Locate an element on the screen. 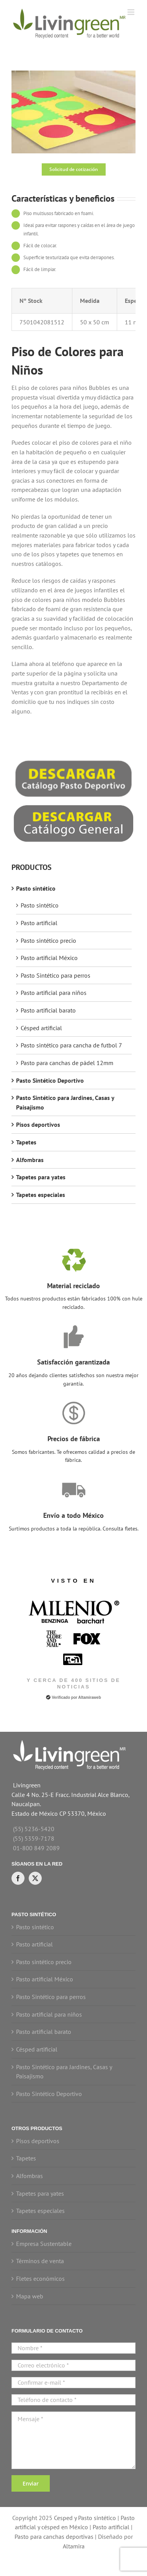  Pasto artificial para niños is located at coordinates (54, 992).